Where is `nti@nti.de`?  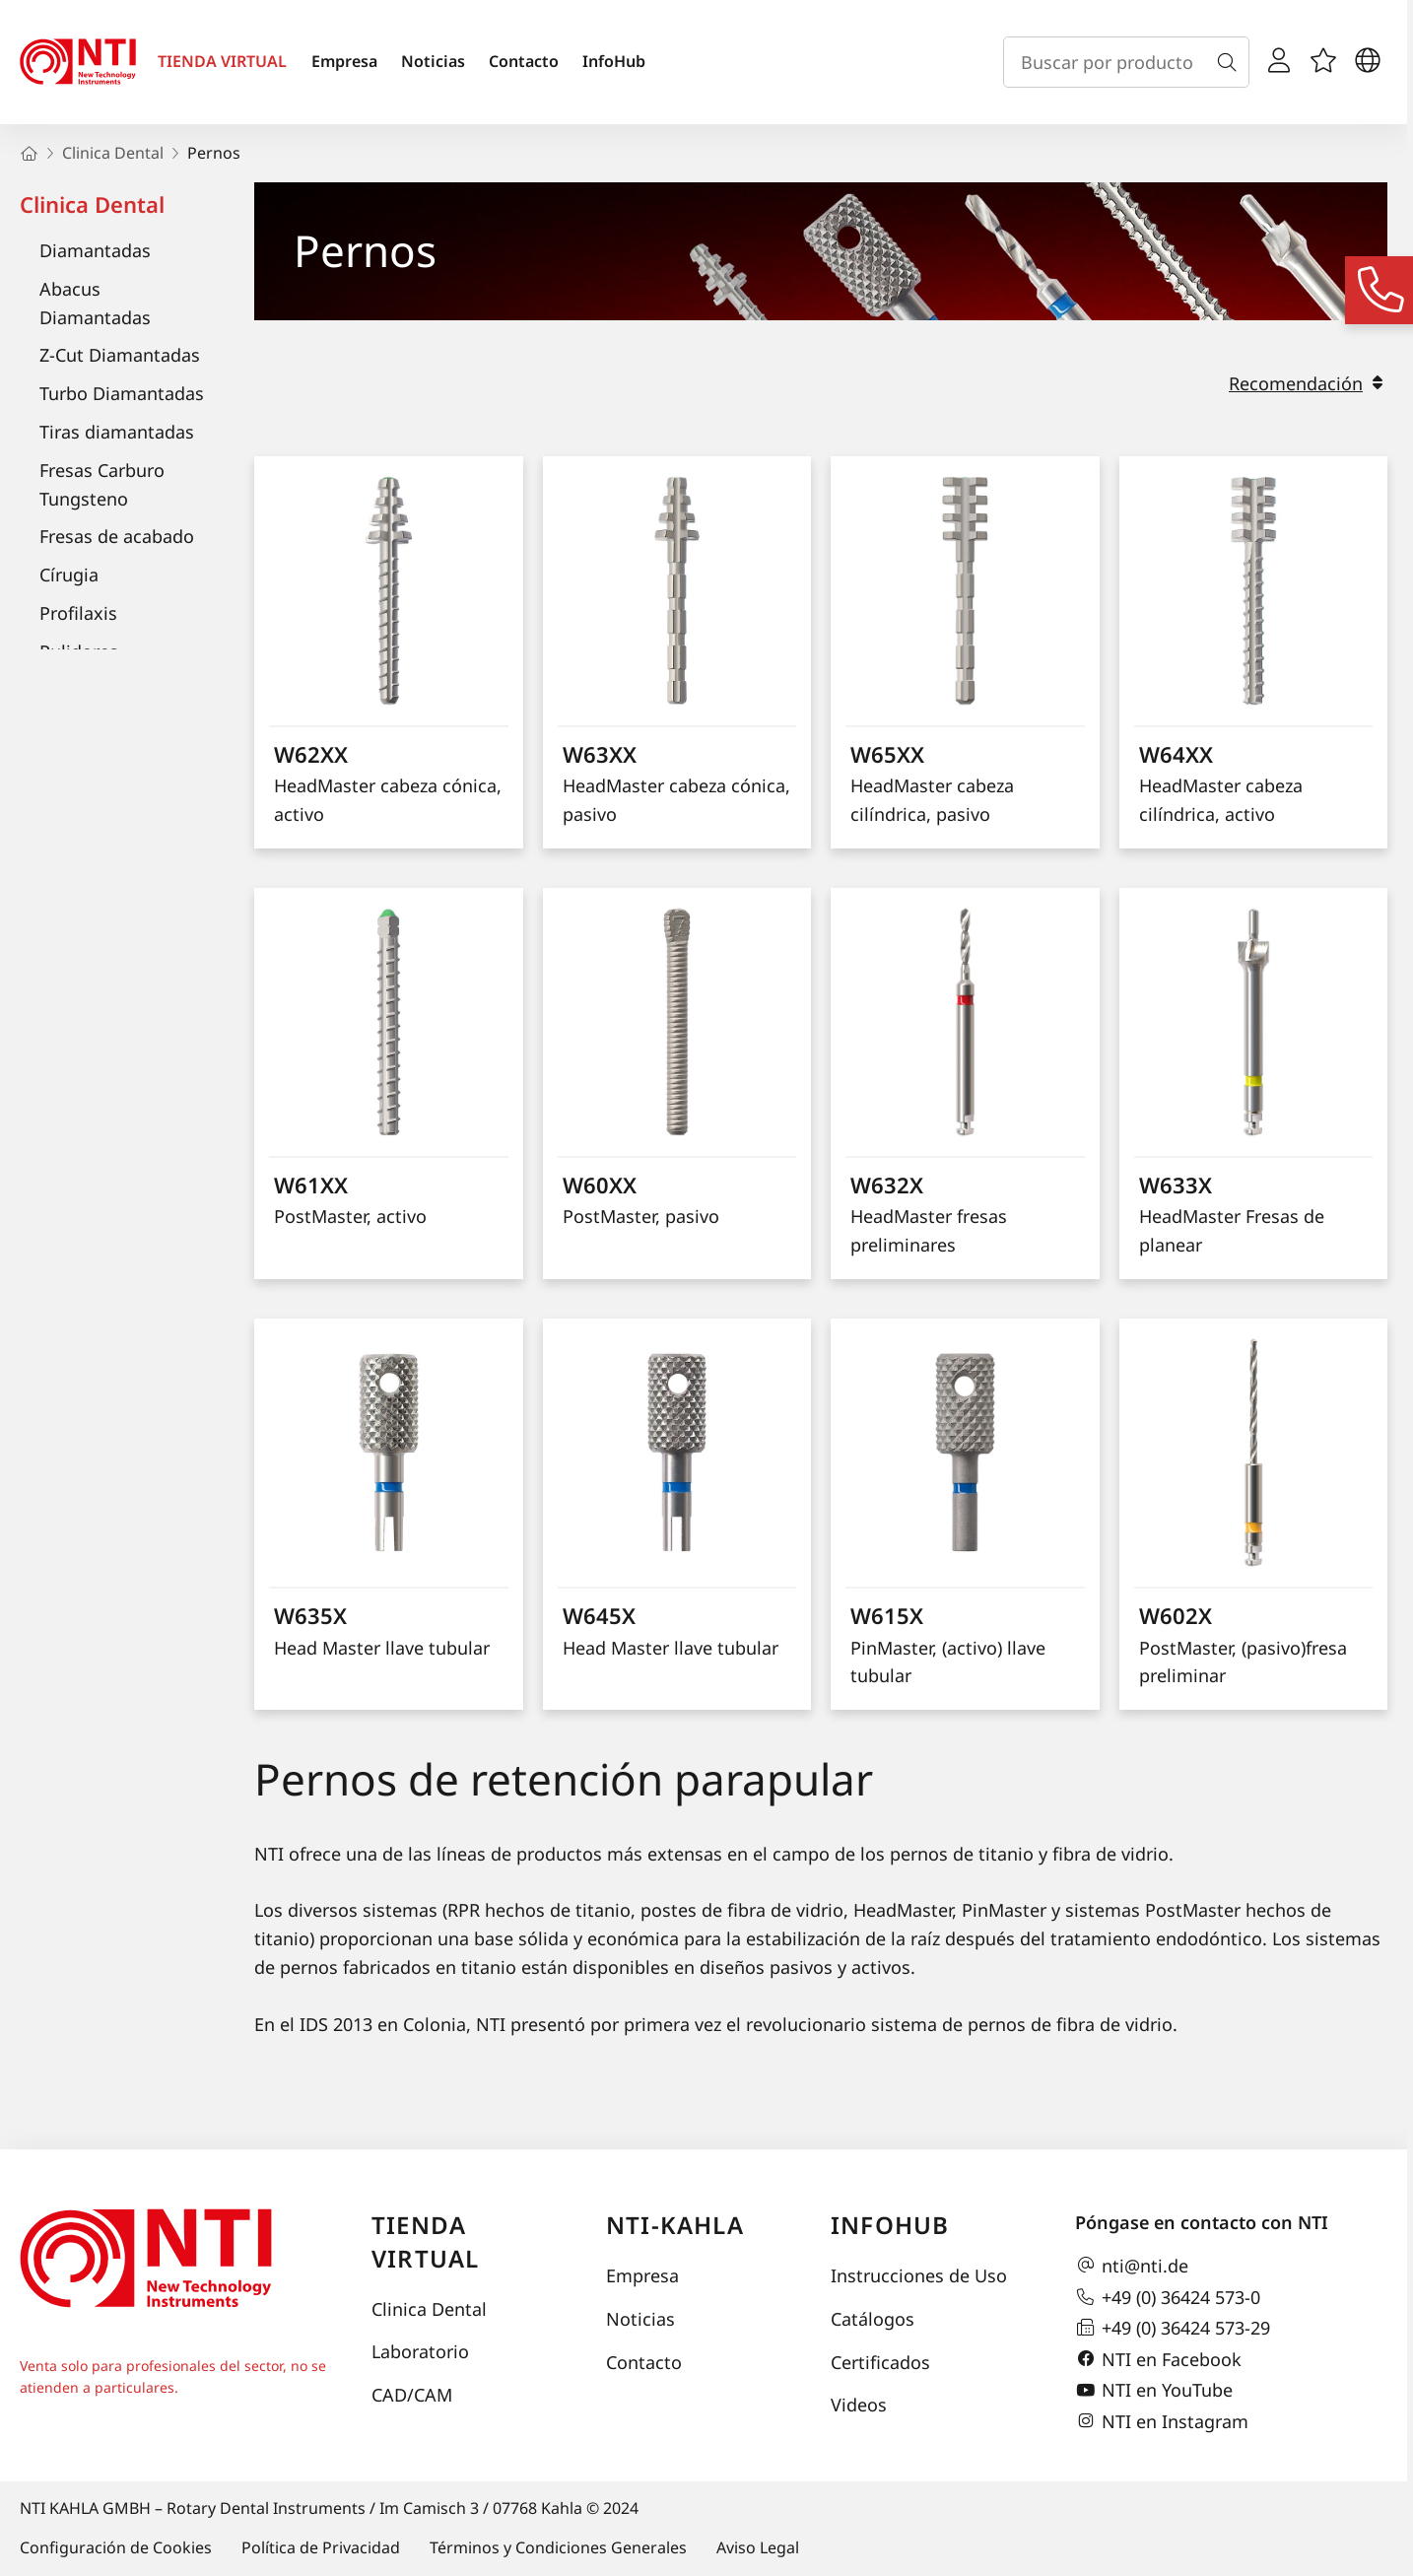 nti@nti.de is located at coordinates (1131, 2265).